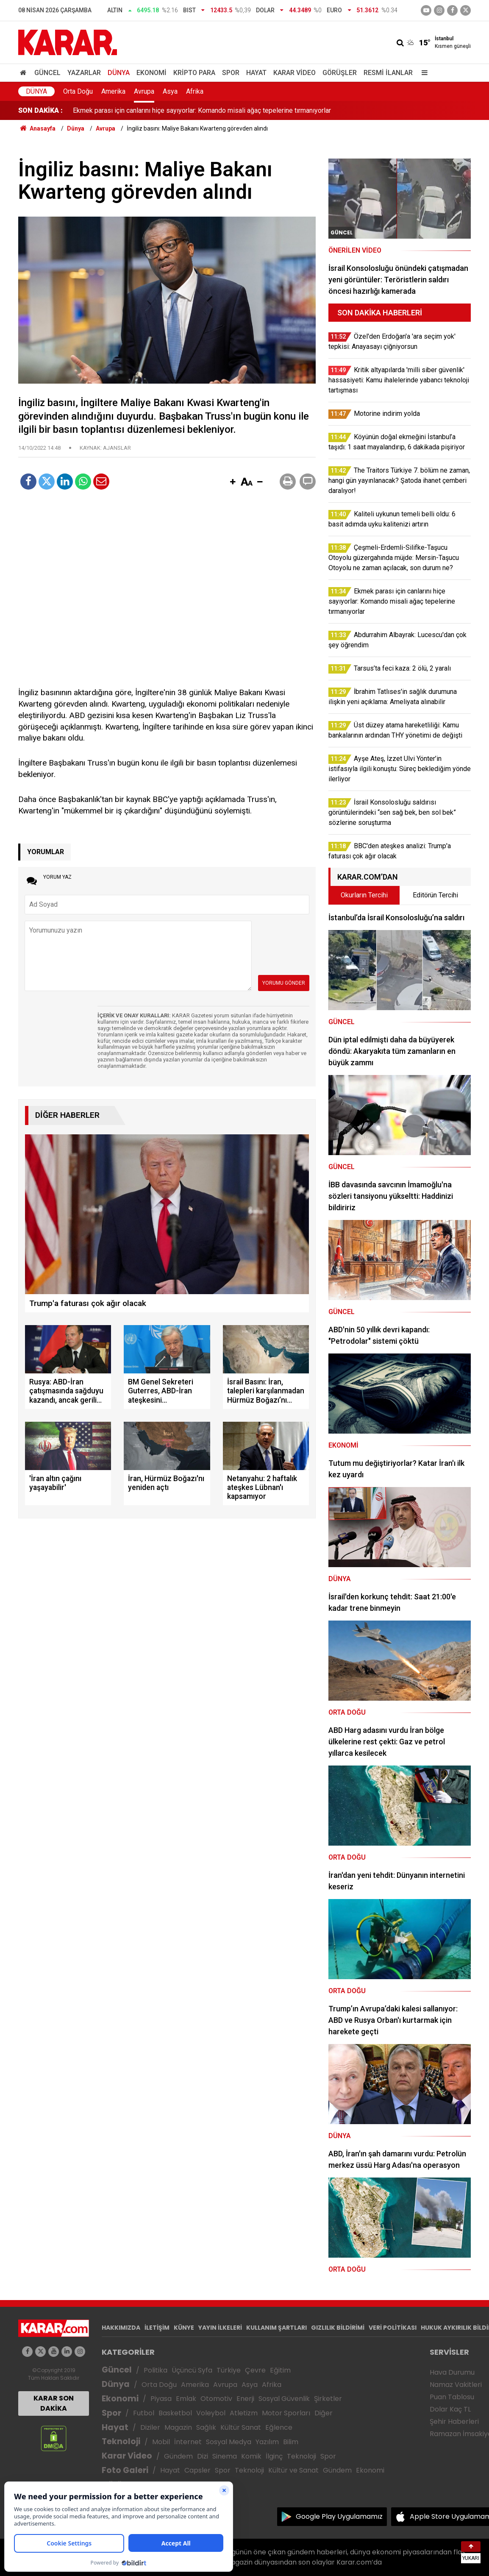  I want to click on Hava Durumu, so click(452, 2372).